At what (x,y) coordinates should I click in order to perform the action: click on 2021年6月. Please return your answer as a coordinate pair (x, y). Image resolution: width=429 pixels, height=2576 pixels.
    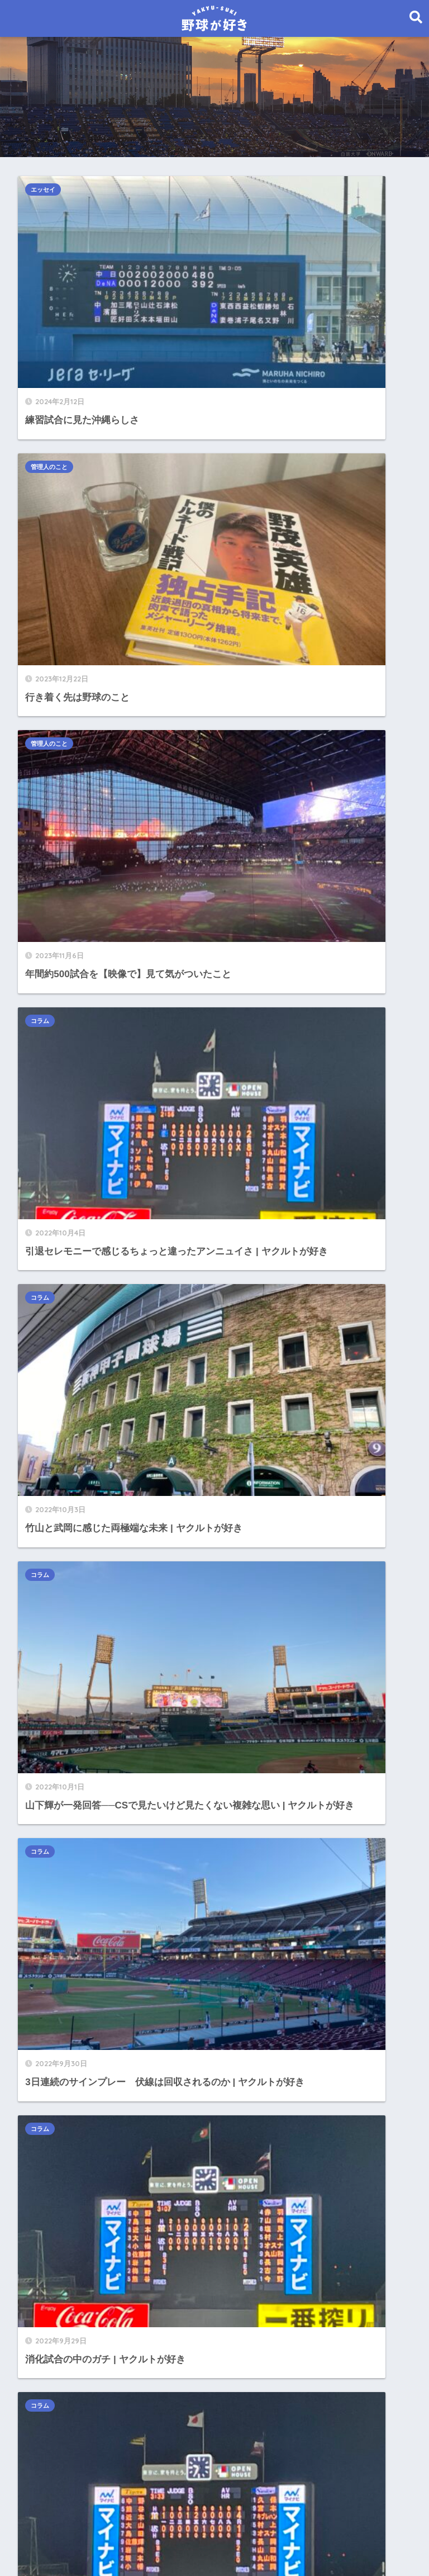
    Looking at the image, I should click on (49, 2313).